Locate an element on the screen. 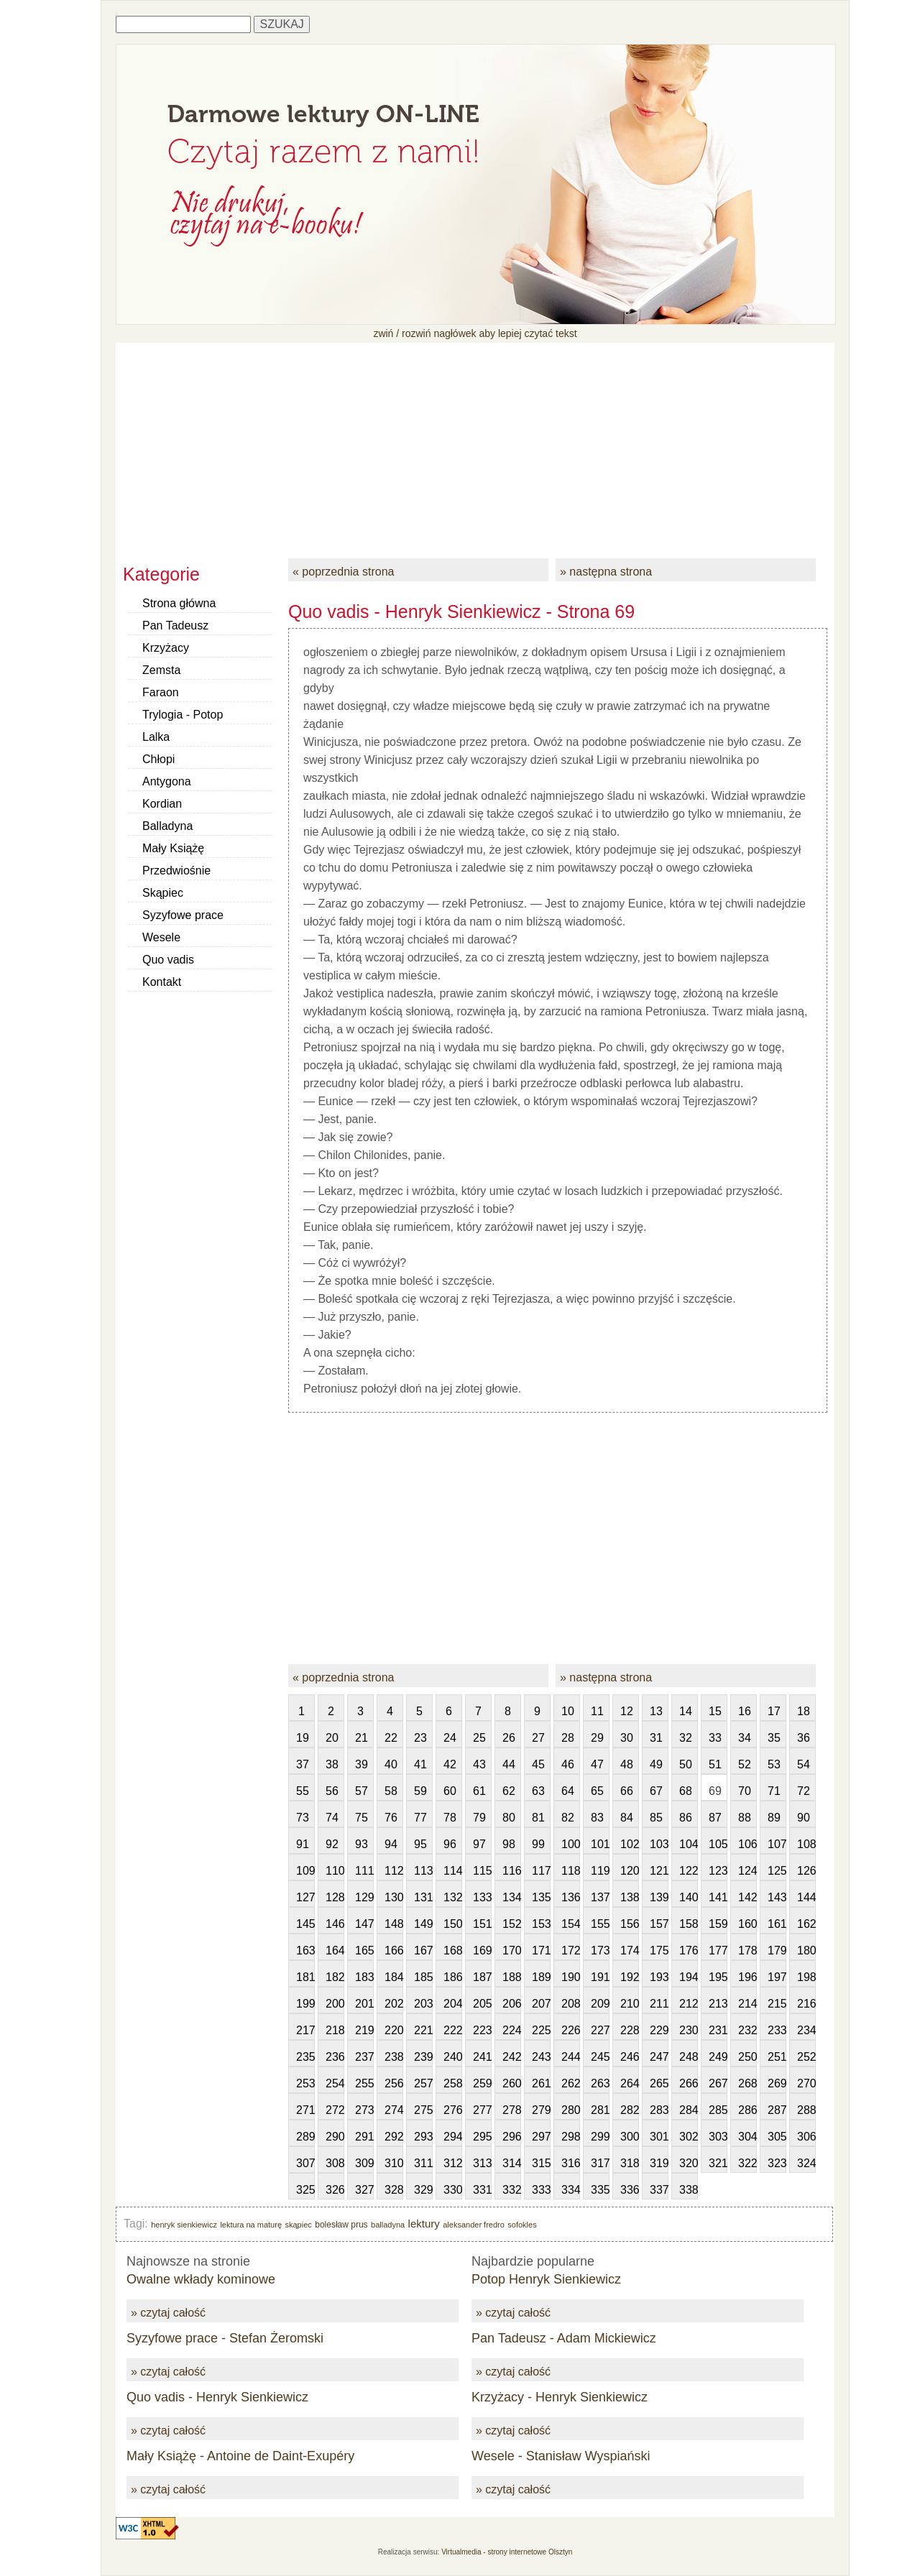 This screenshot has width=920, height=2576. 269 is located at coordinates (777, 2083).